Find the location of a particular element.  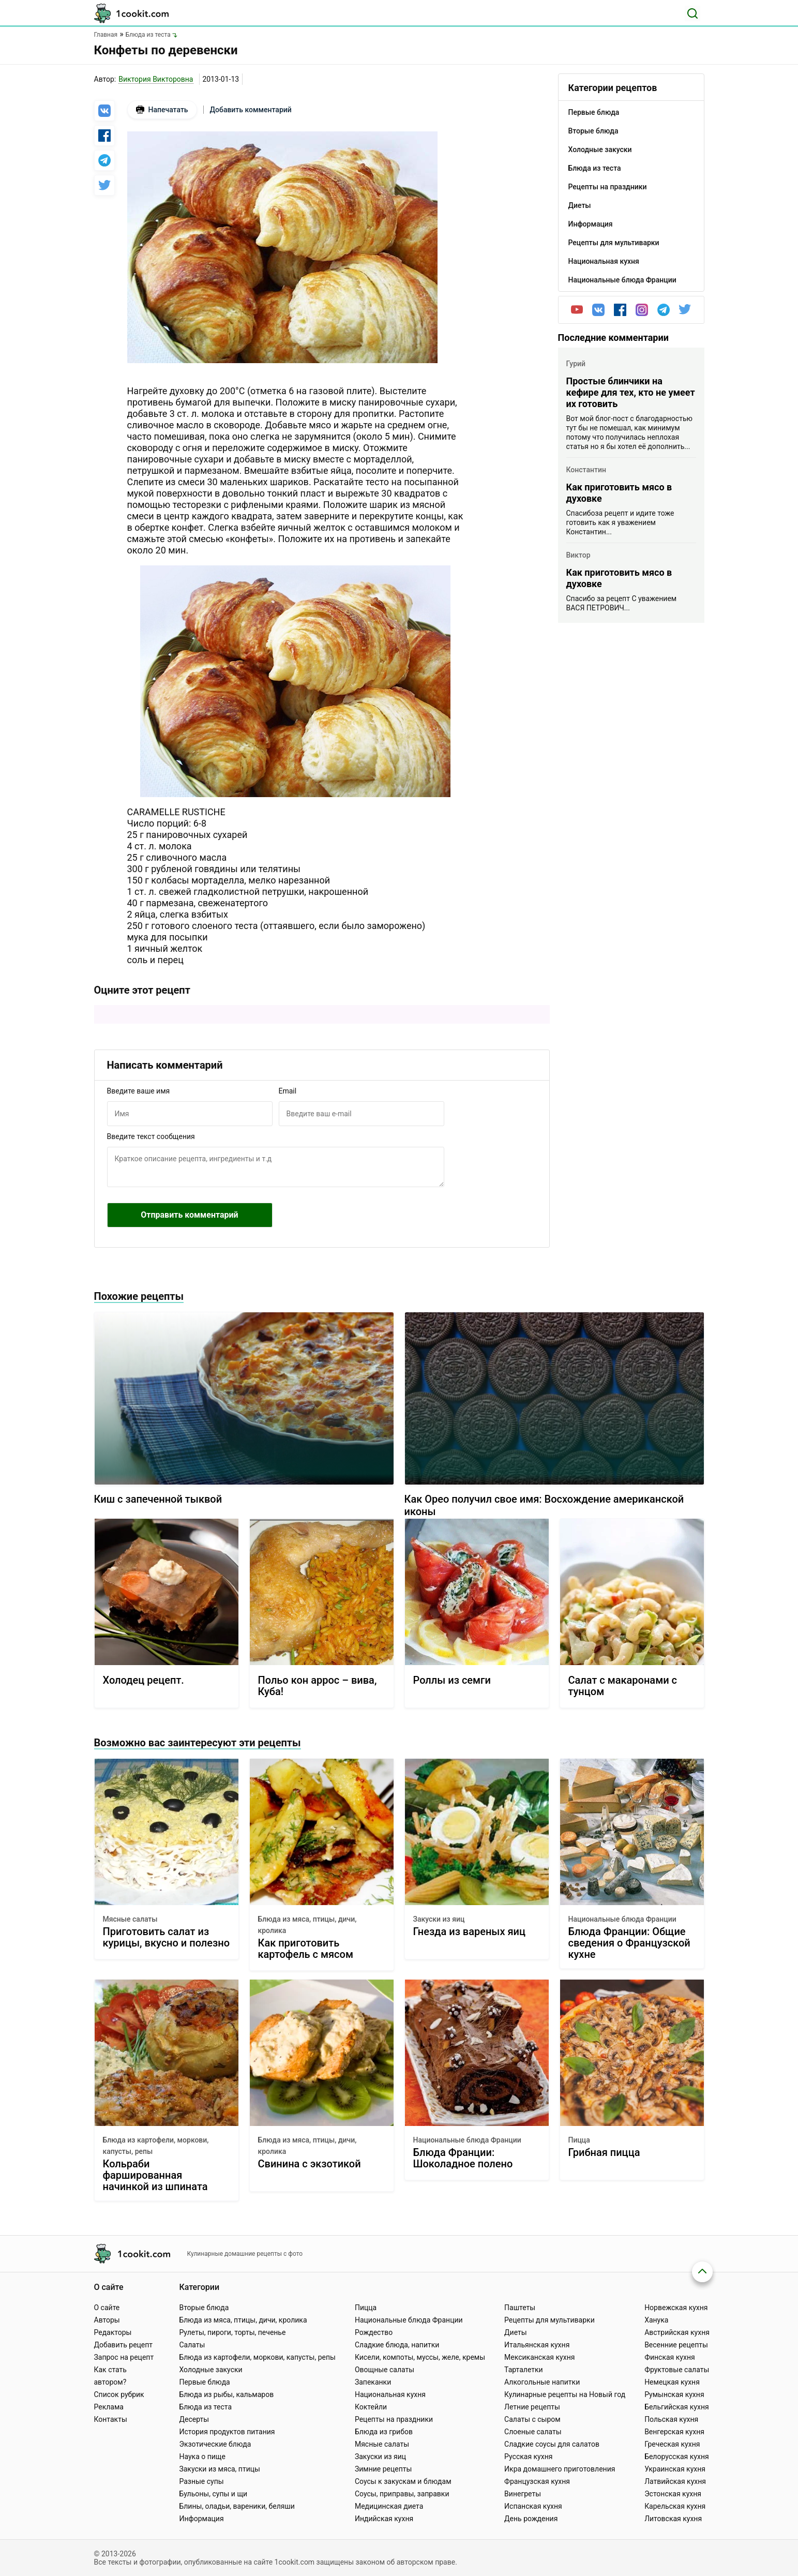

Украинская кухня is located at coordinates (674, 2469).